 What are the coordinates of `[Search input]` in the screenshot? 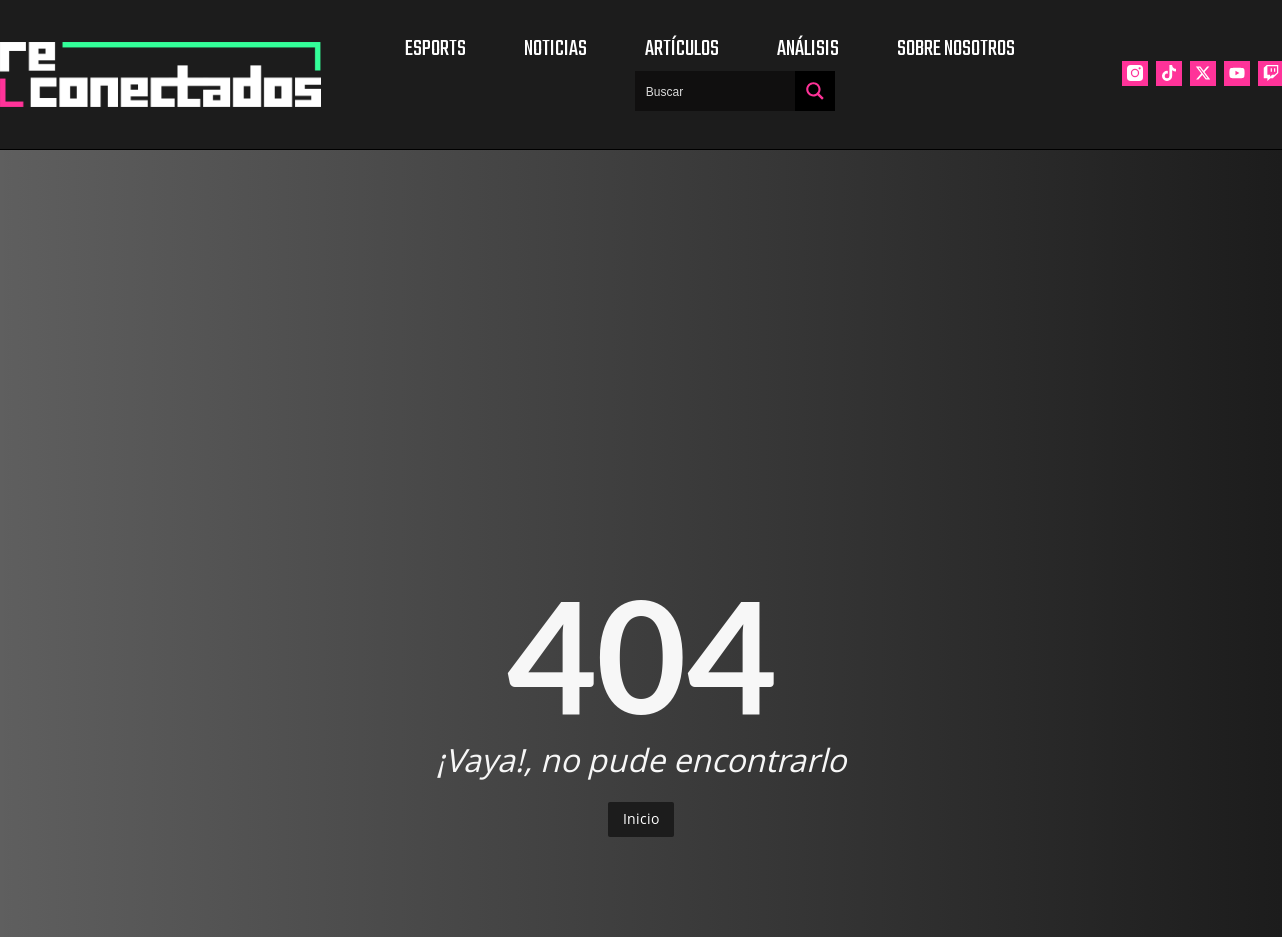 It's located at (716, 91).